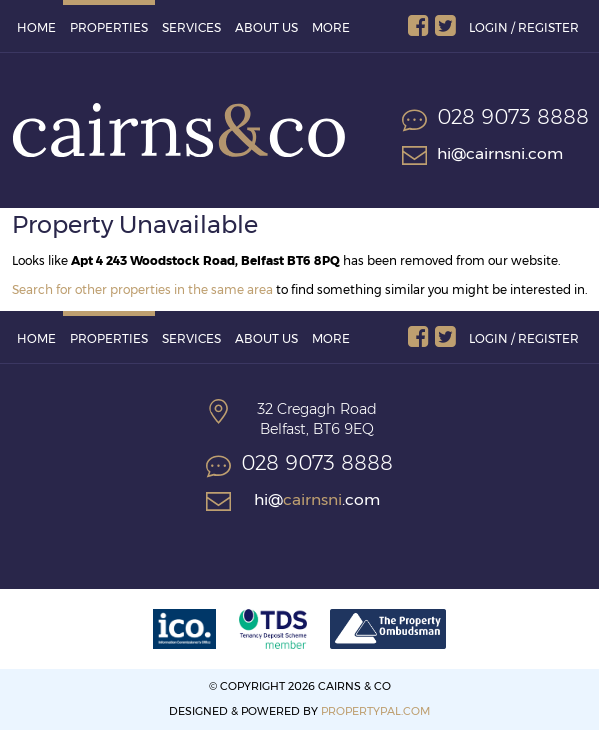  What do you see at coordinates (331, 27) in the screenshot?
I see `More` at bounding box center [331, 27].